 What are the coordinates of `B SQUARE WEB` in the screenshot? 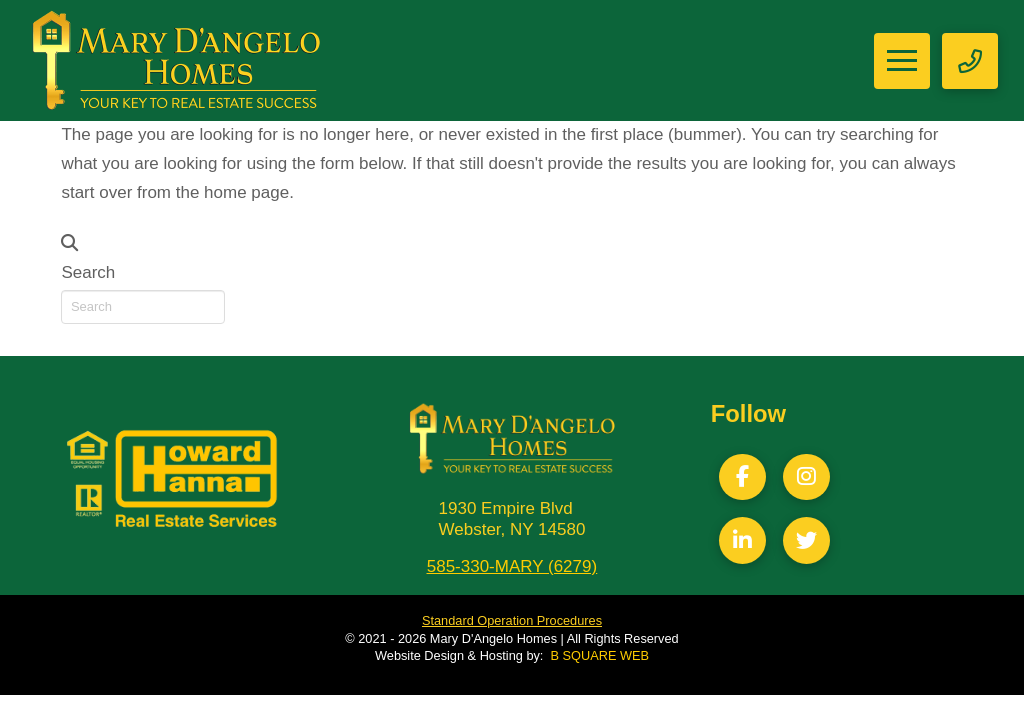 It's located at (600, 655).